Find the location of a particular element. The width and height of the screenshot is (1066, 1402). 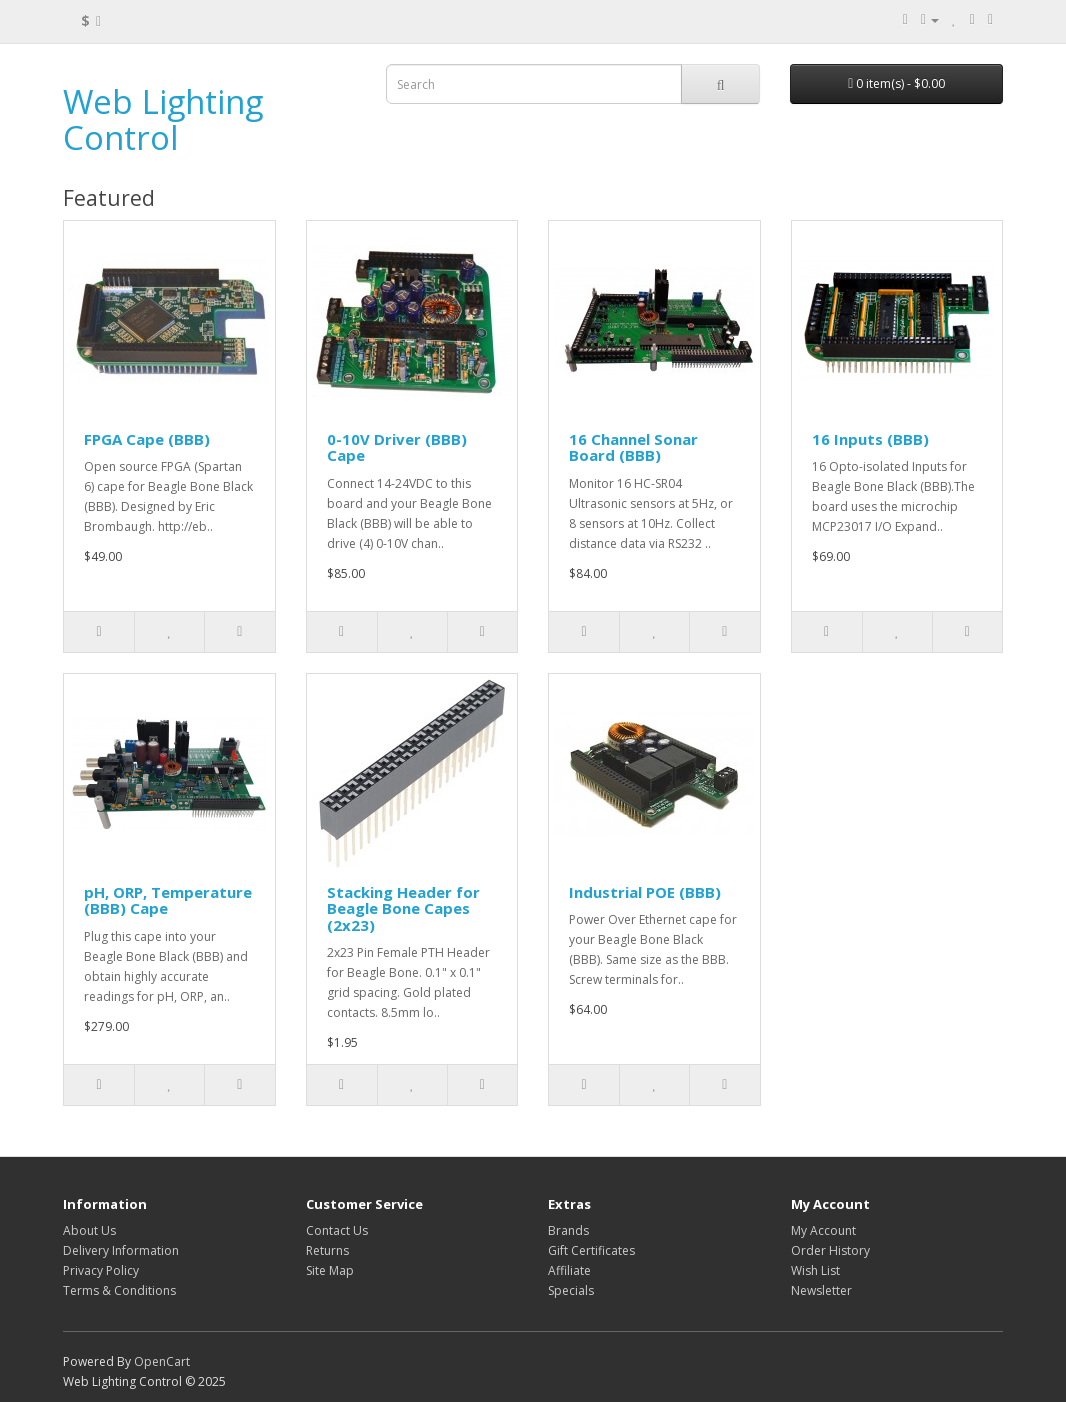

Stacking Header for Beagle Bone Capes (2x23) is located at coordinates (403, 908).